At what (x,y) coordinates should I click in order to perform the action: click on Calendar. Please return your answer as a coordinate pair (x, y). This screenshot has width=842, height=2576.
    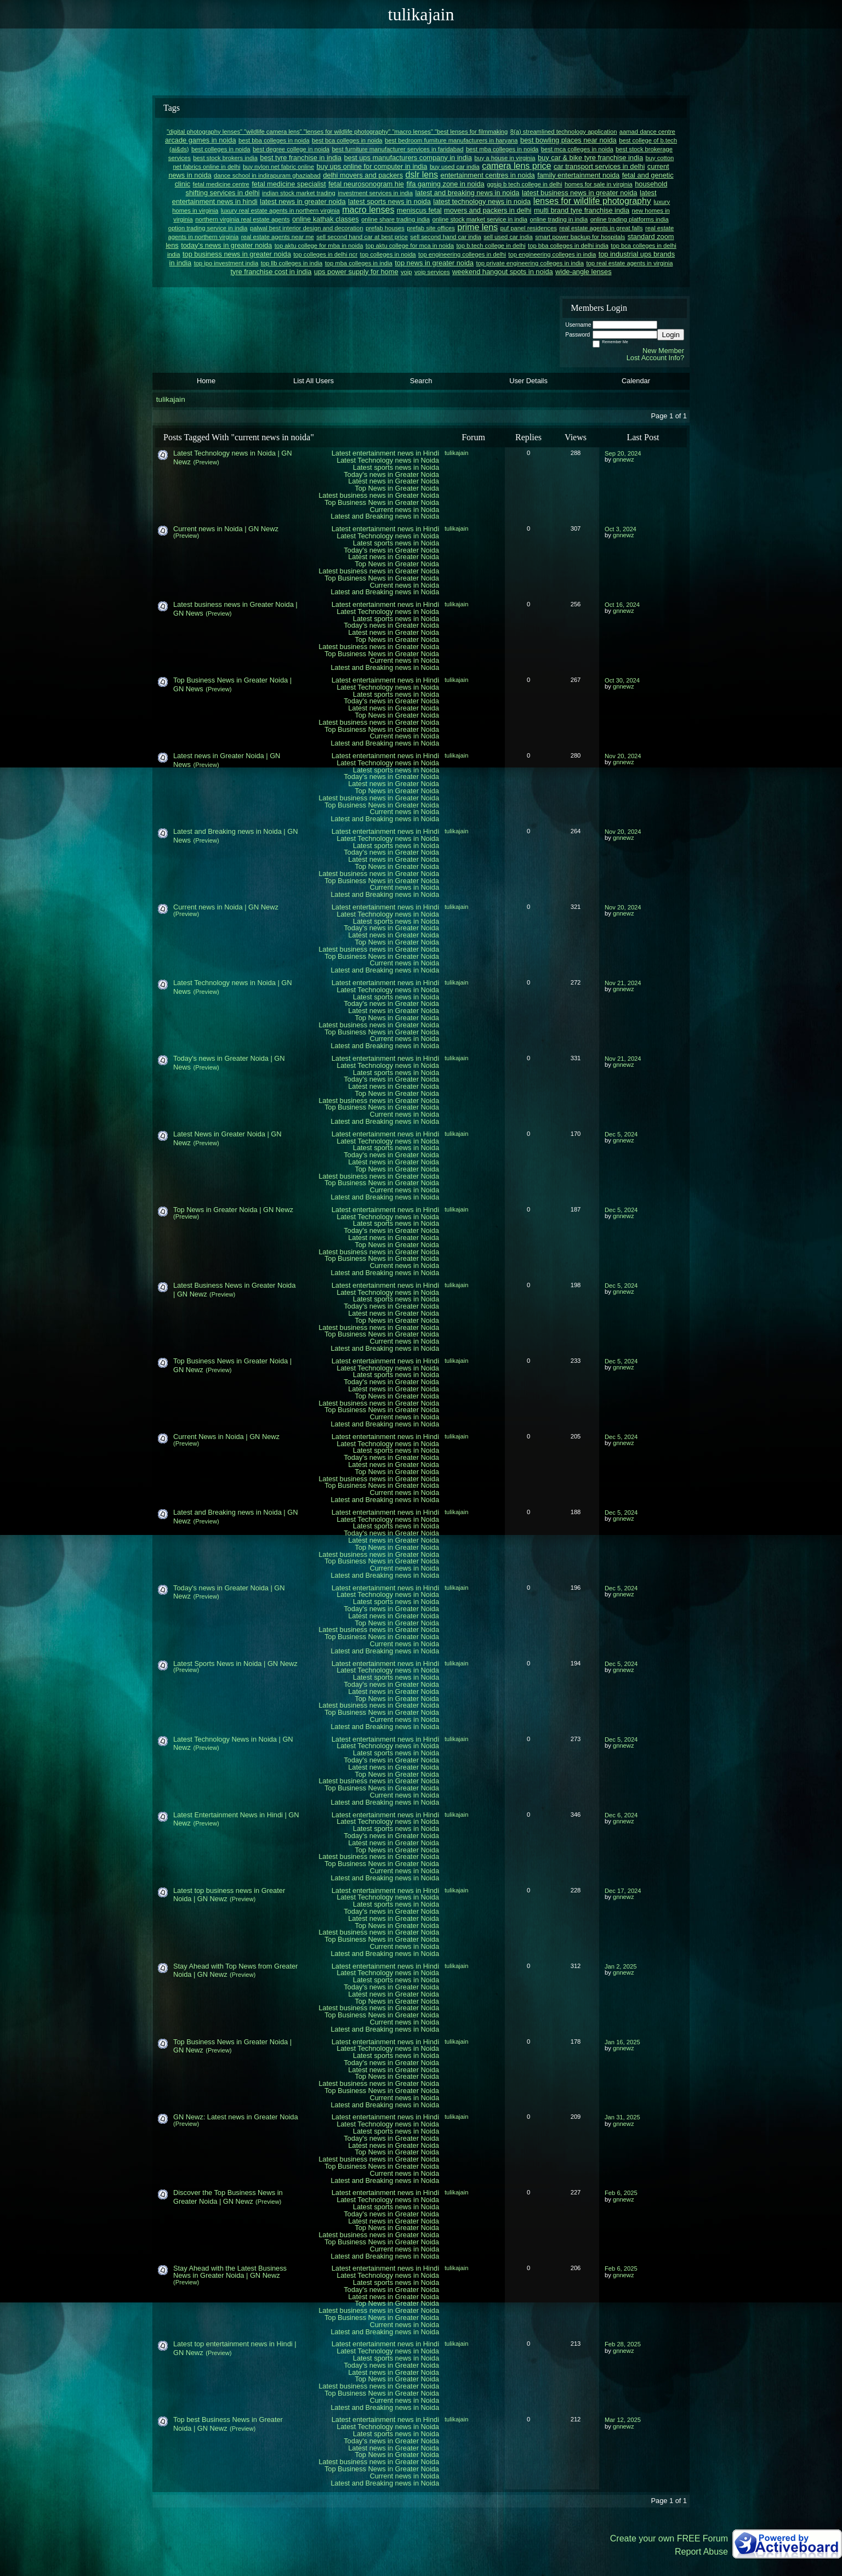
    Looking at the image, I should click on (636, 381).